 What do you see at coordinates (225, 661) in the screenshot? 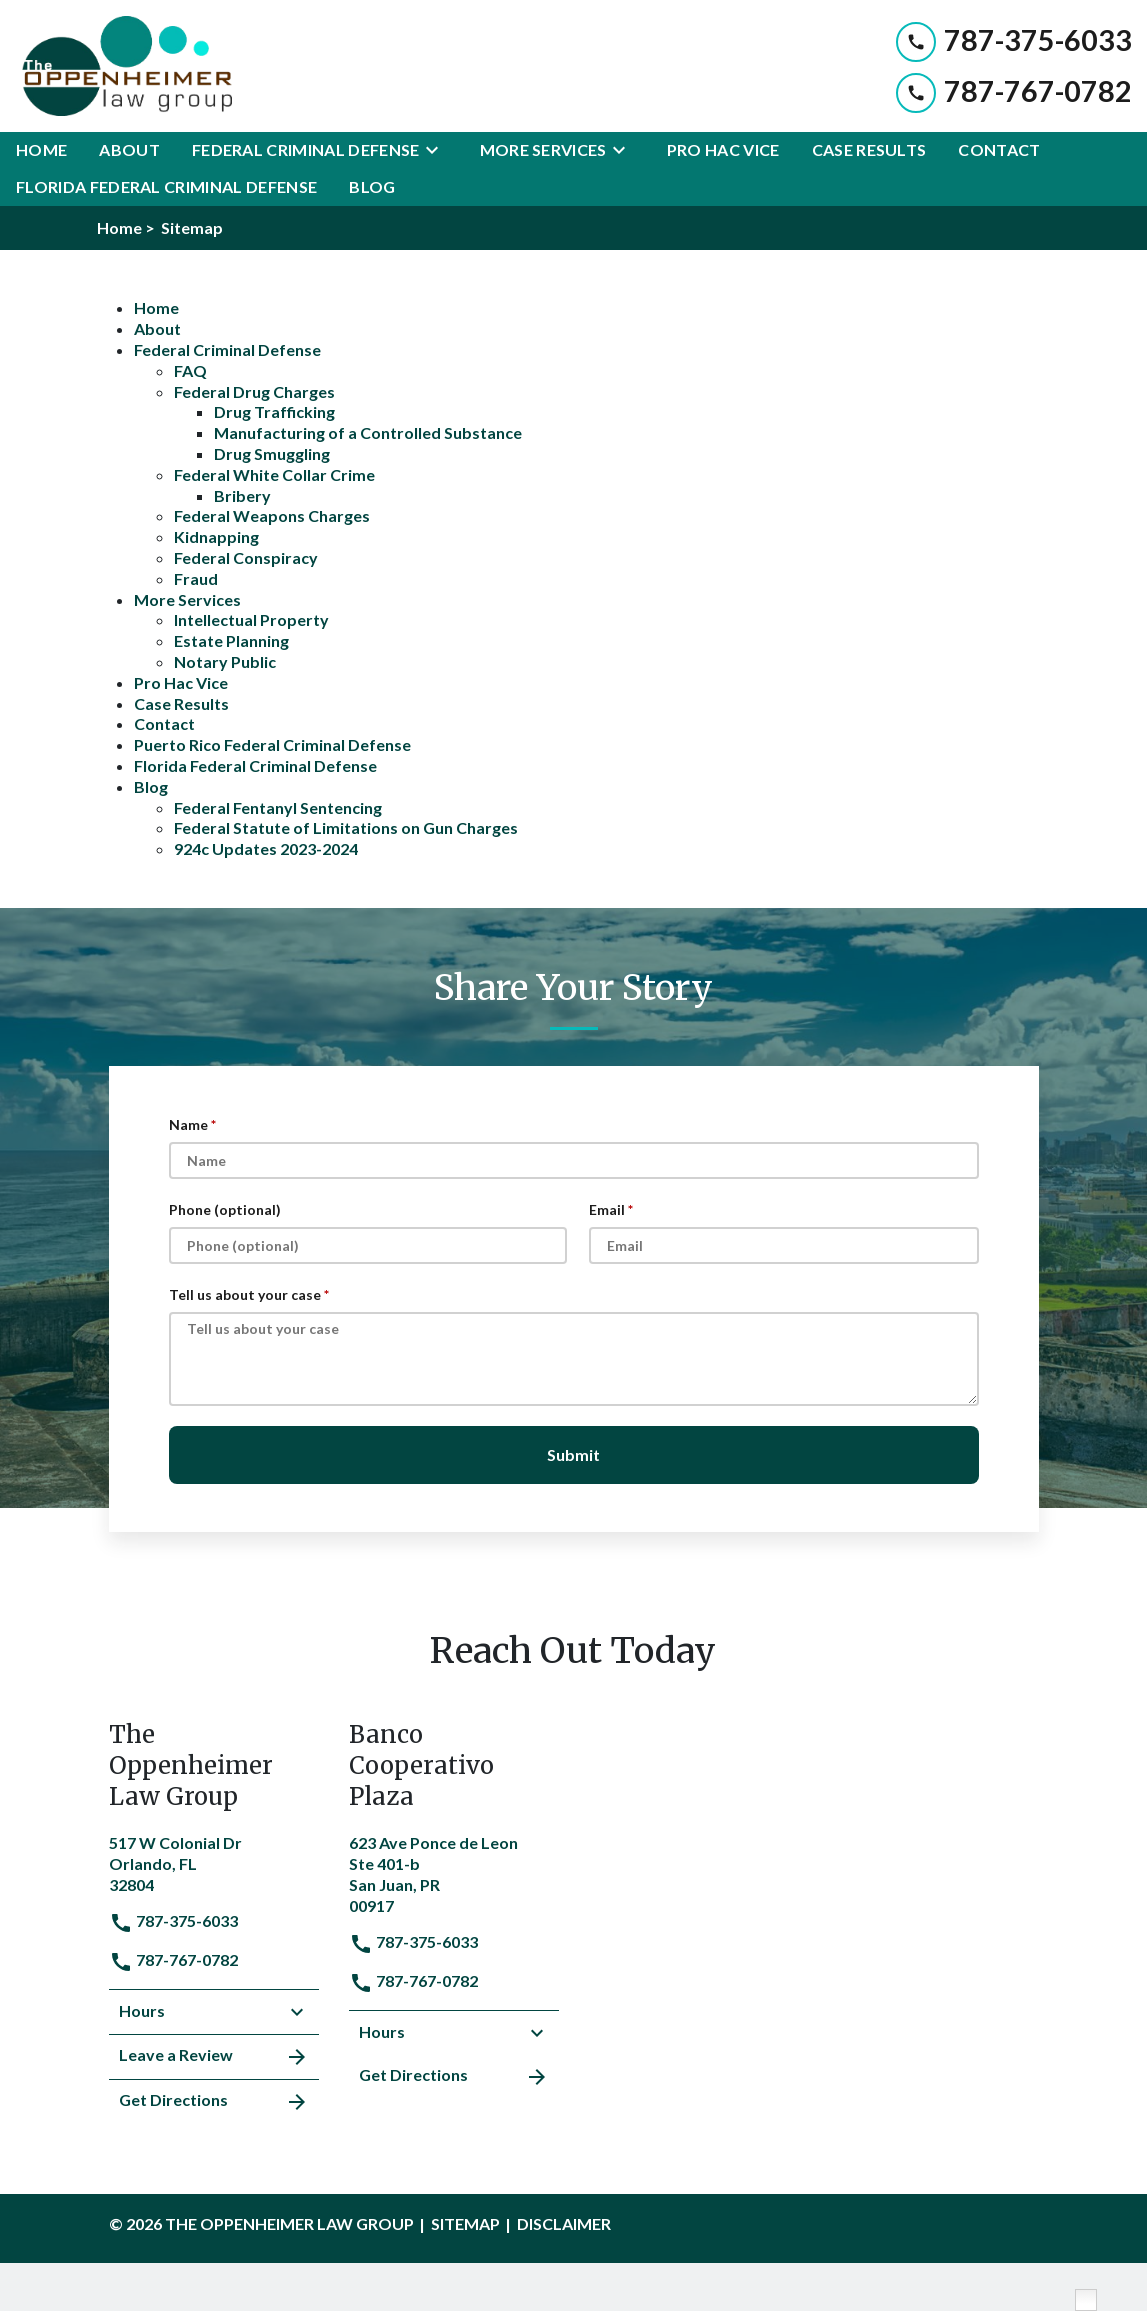
I see `Notary Public [detail for Notary Public]` at bounding box center [225, 661].